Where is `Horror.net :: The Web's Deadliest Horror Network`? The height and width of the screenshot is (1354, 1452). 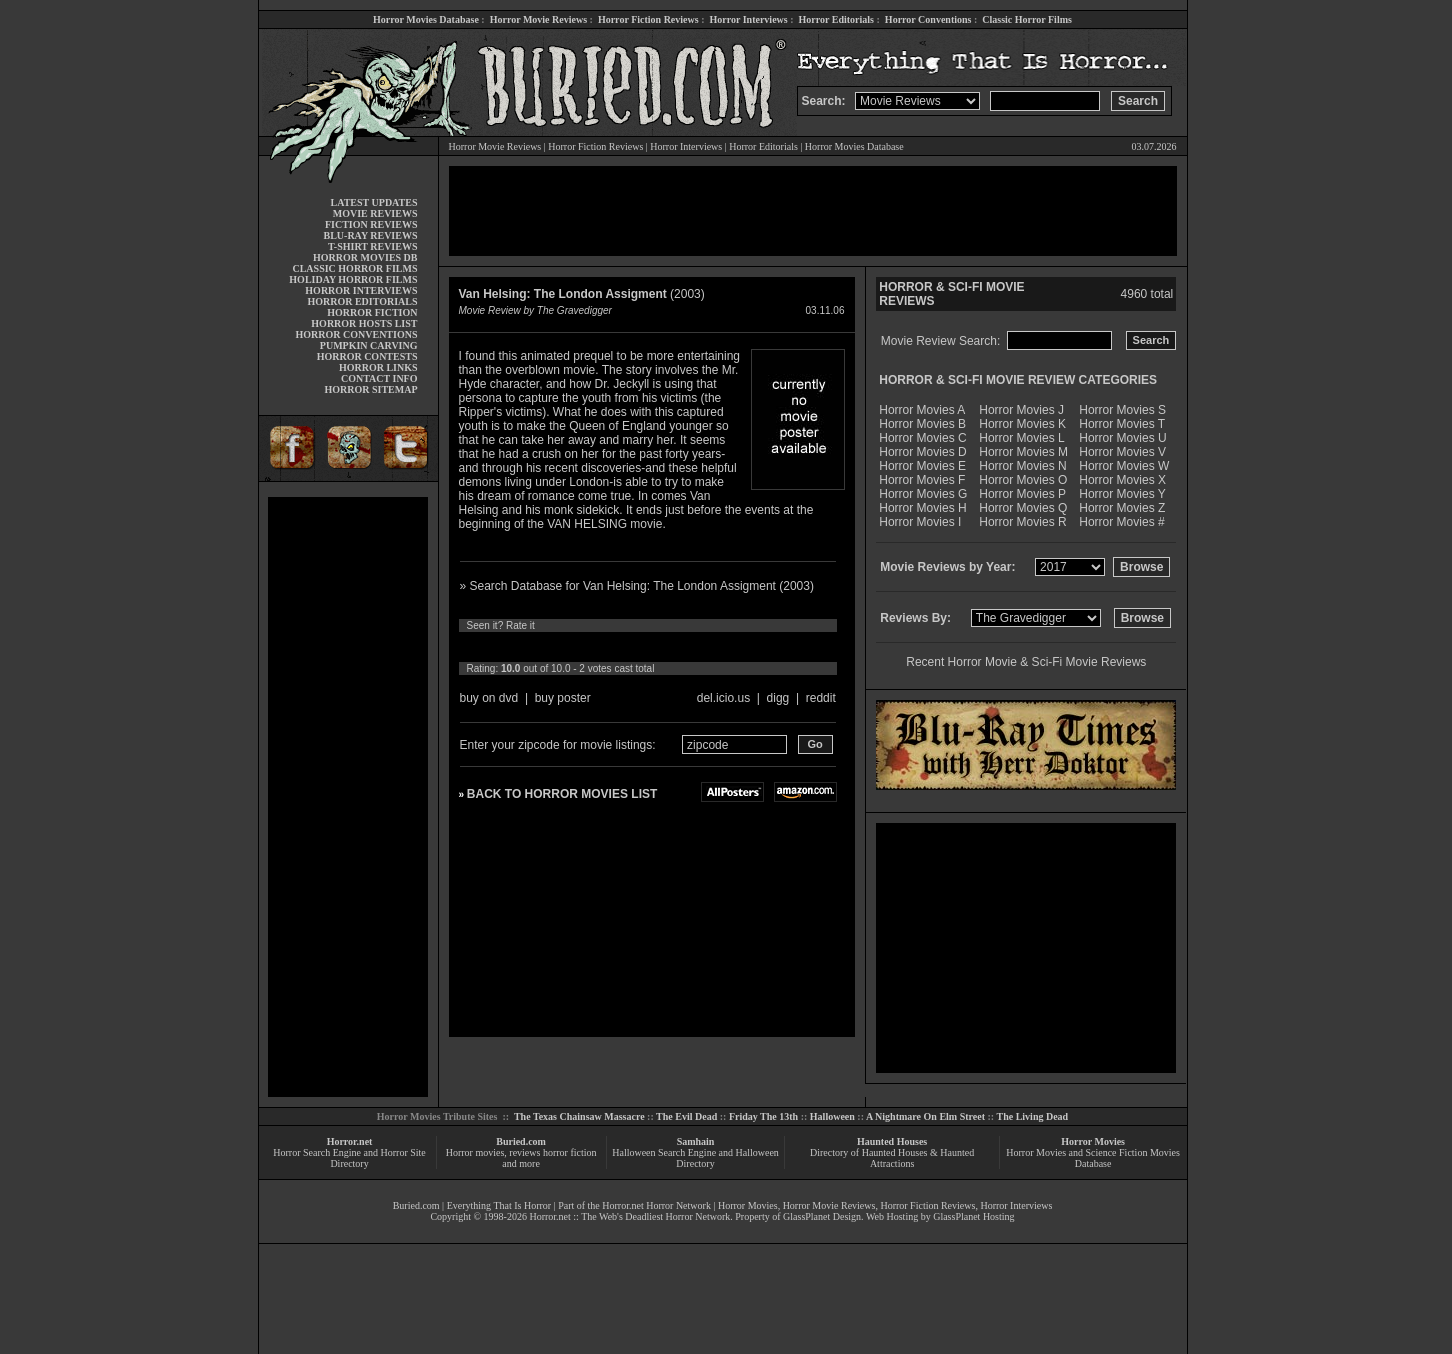
Horror.net :: The Web's Deadliest Horror Network is located at coordinates (629, 1216).